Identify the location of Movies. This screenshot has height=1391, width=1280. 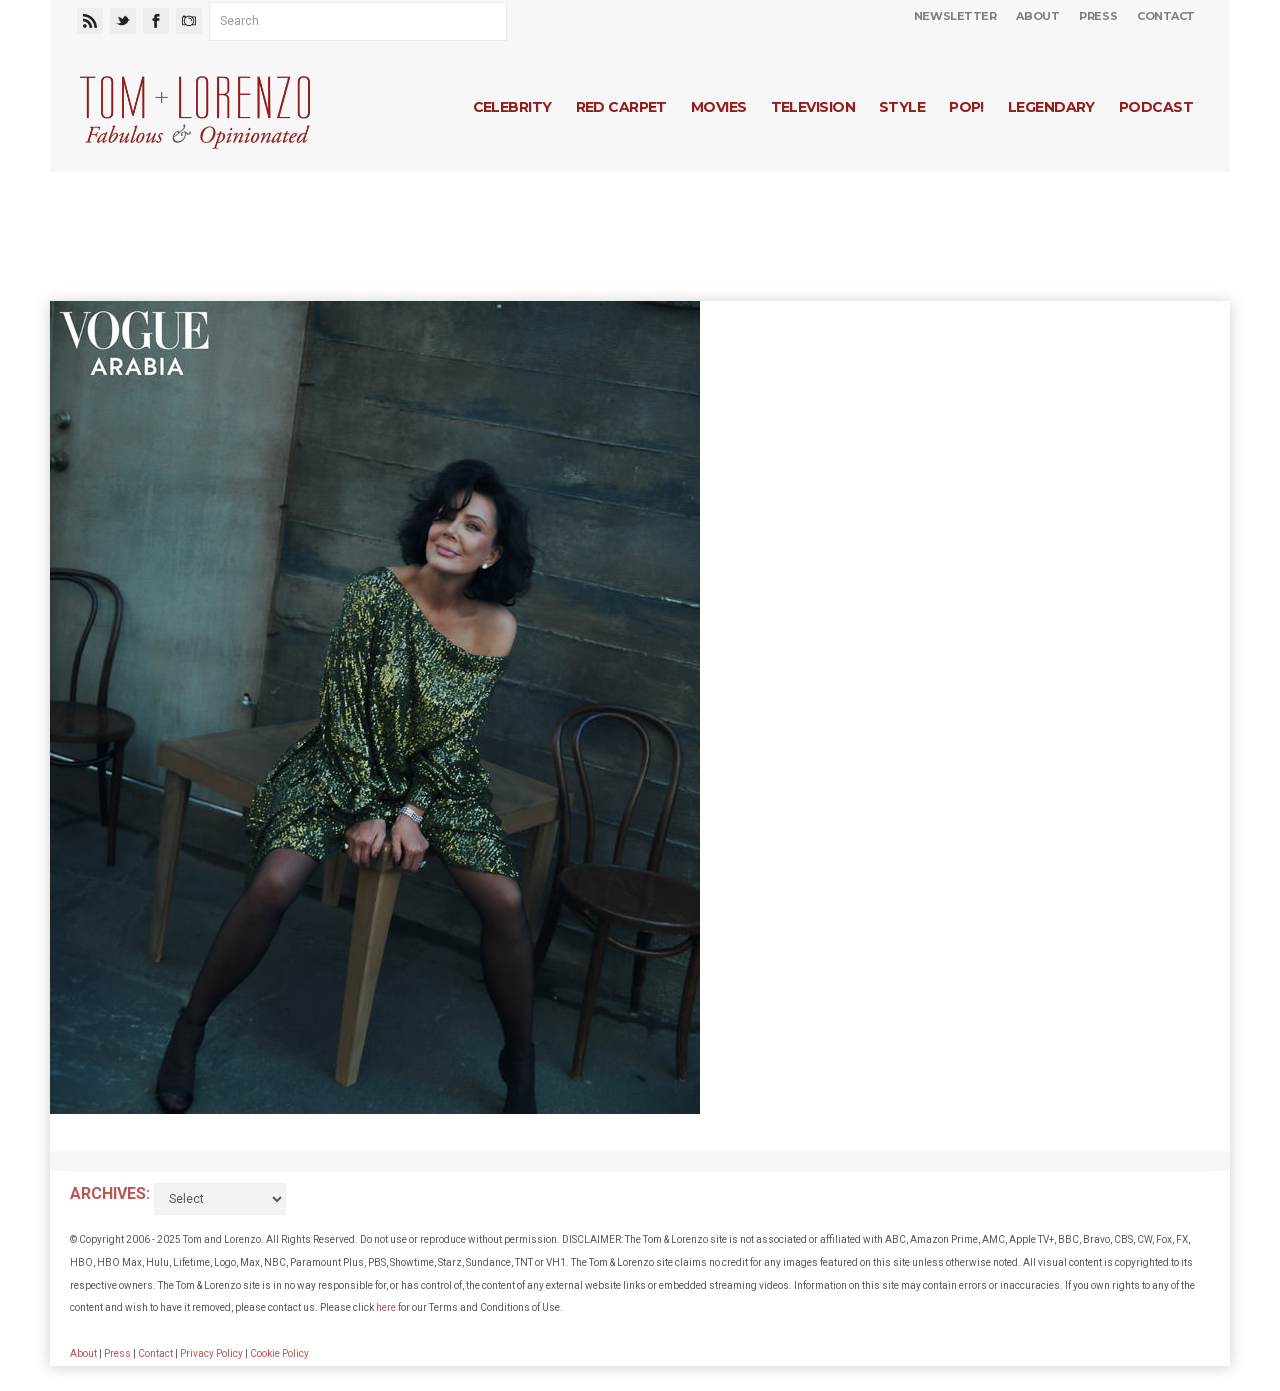
(719, 107).